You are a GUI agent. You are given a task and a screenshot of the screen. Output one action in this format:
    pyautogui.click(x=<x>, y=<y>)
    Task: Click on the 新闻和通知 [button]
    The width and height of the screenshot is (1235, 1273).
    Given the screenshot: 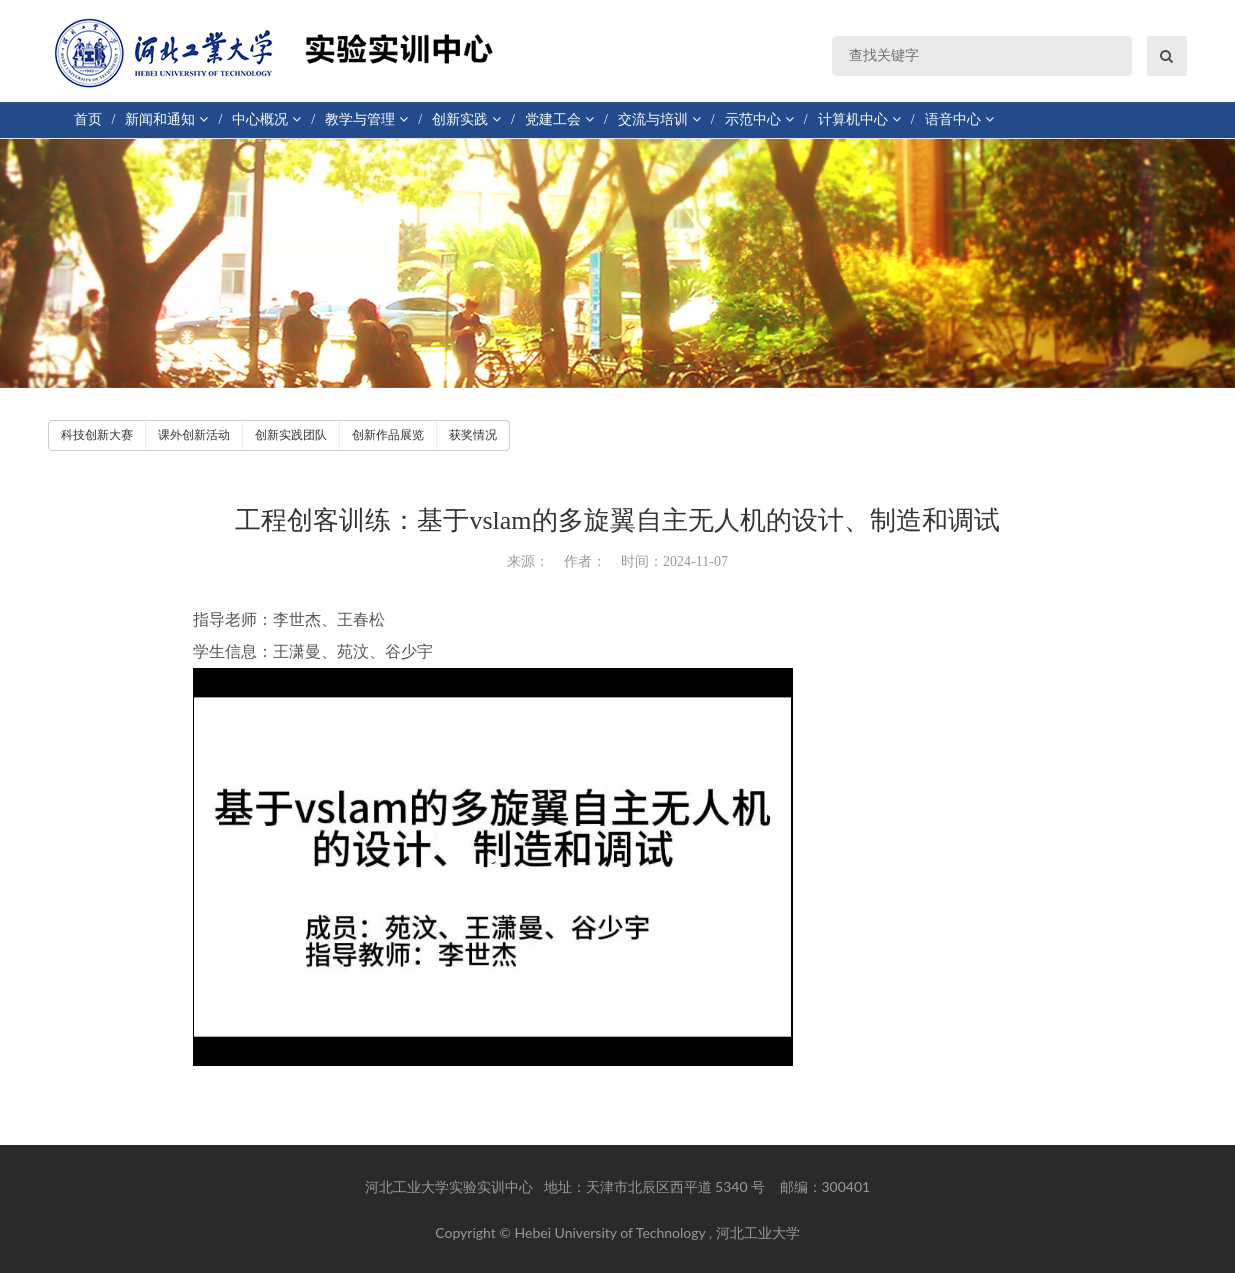 What is the action you would take?
    pyautogui.click(x=166, y=119)
    